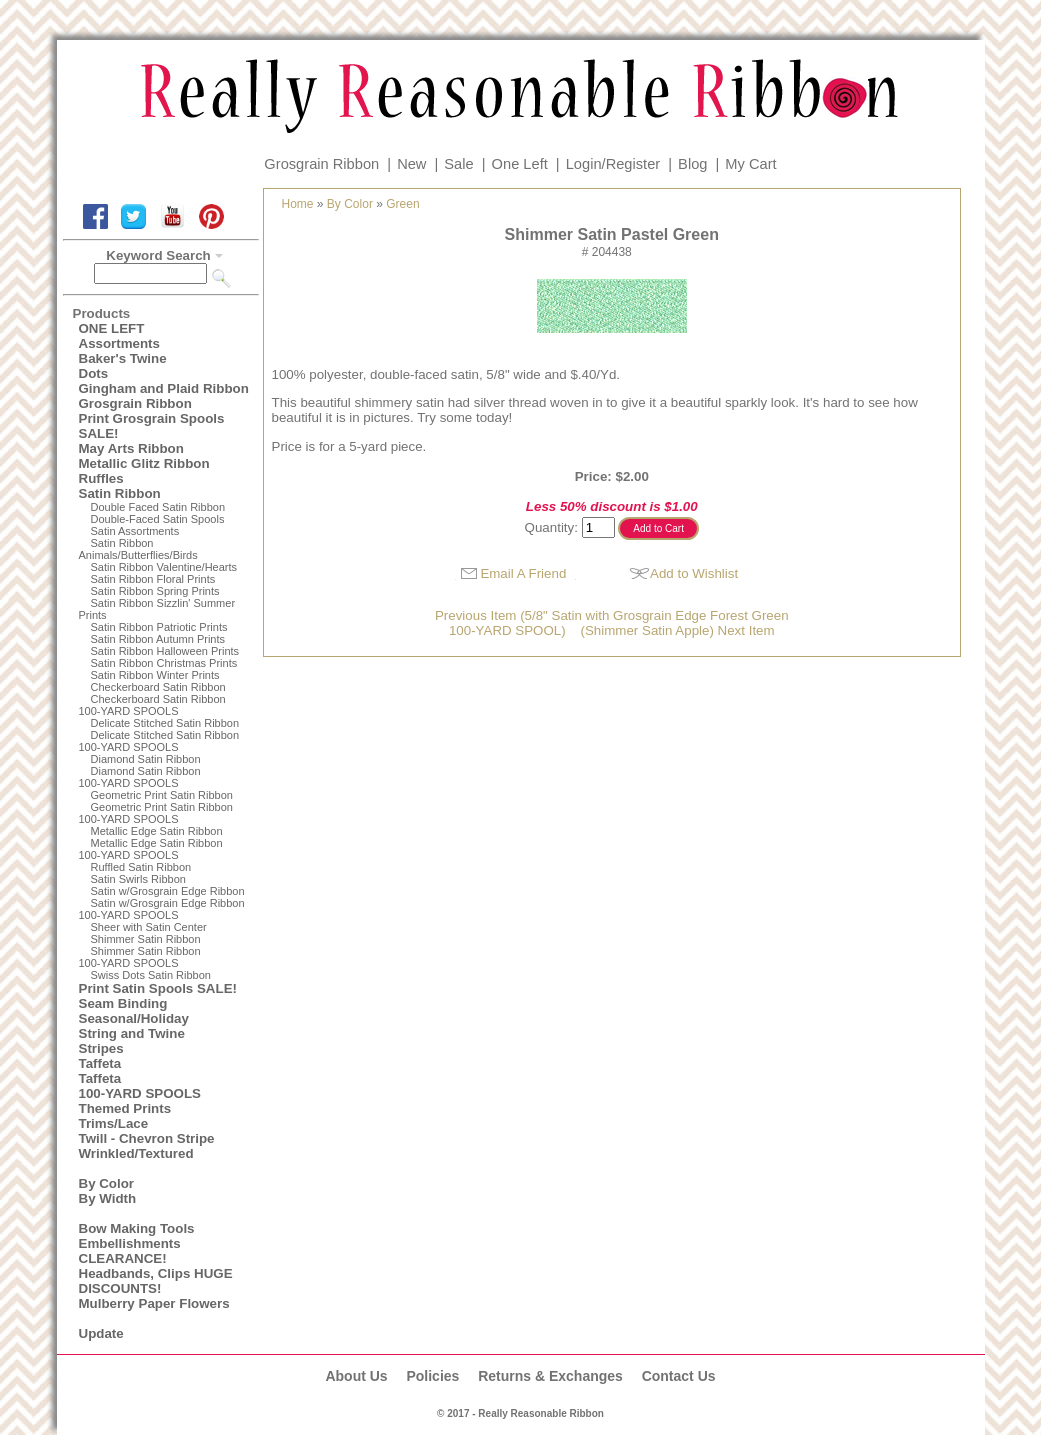 The width and height of the screenshot is (1041, 1435). Describe the element at coordinates (298, 204) in the screenshot. I see `Home` at that location.